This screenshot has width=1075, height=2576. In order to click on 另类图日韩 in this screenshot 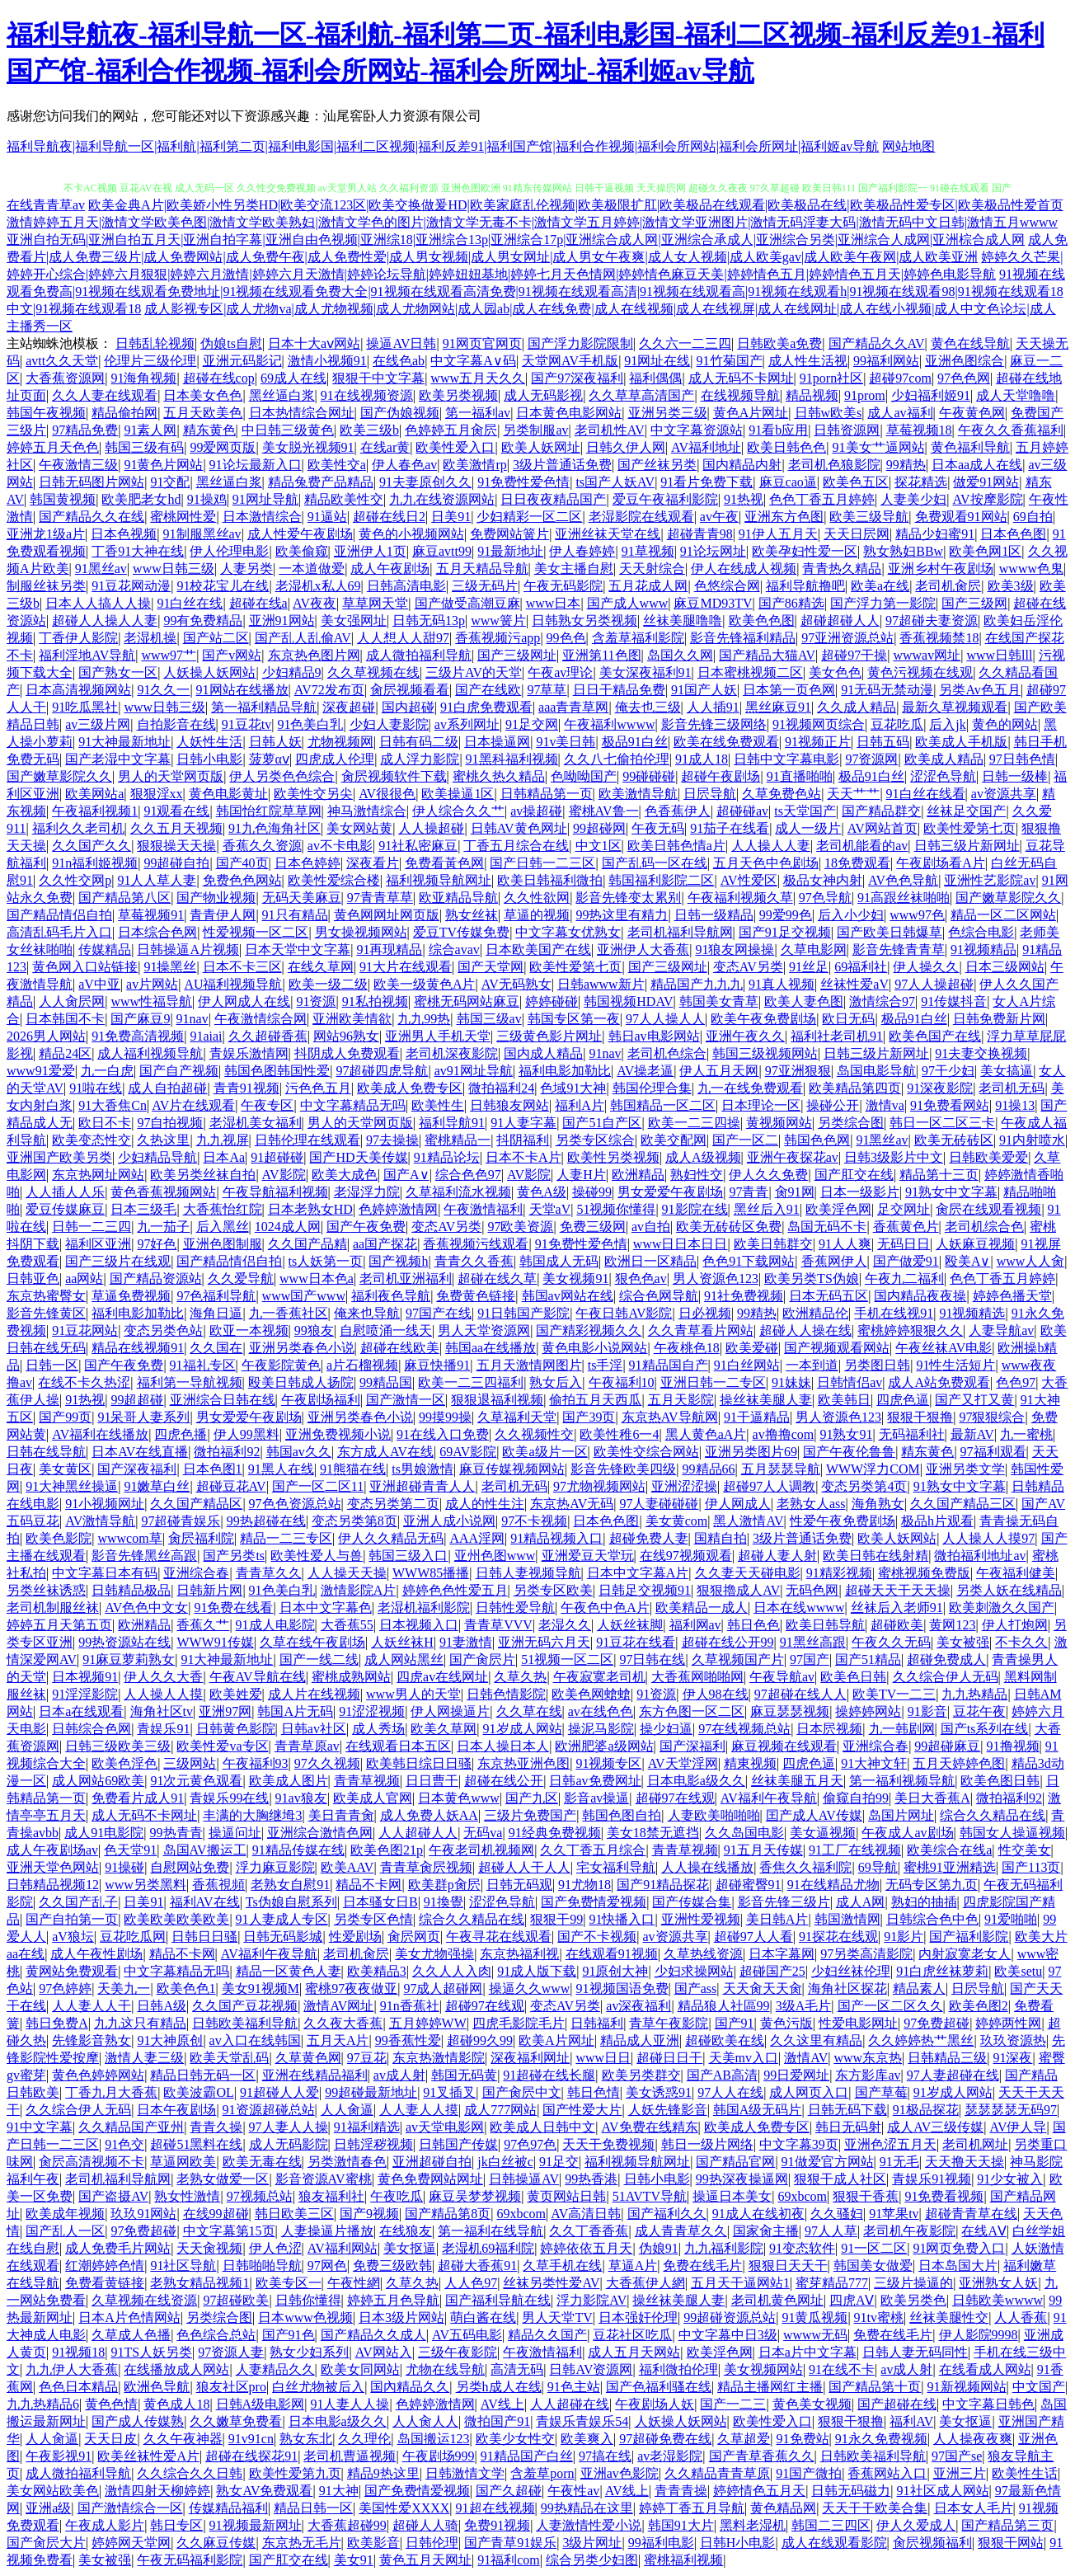, I will do `click(877, 1365)`.